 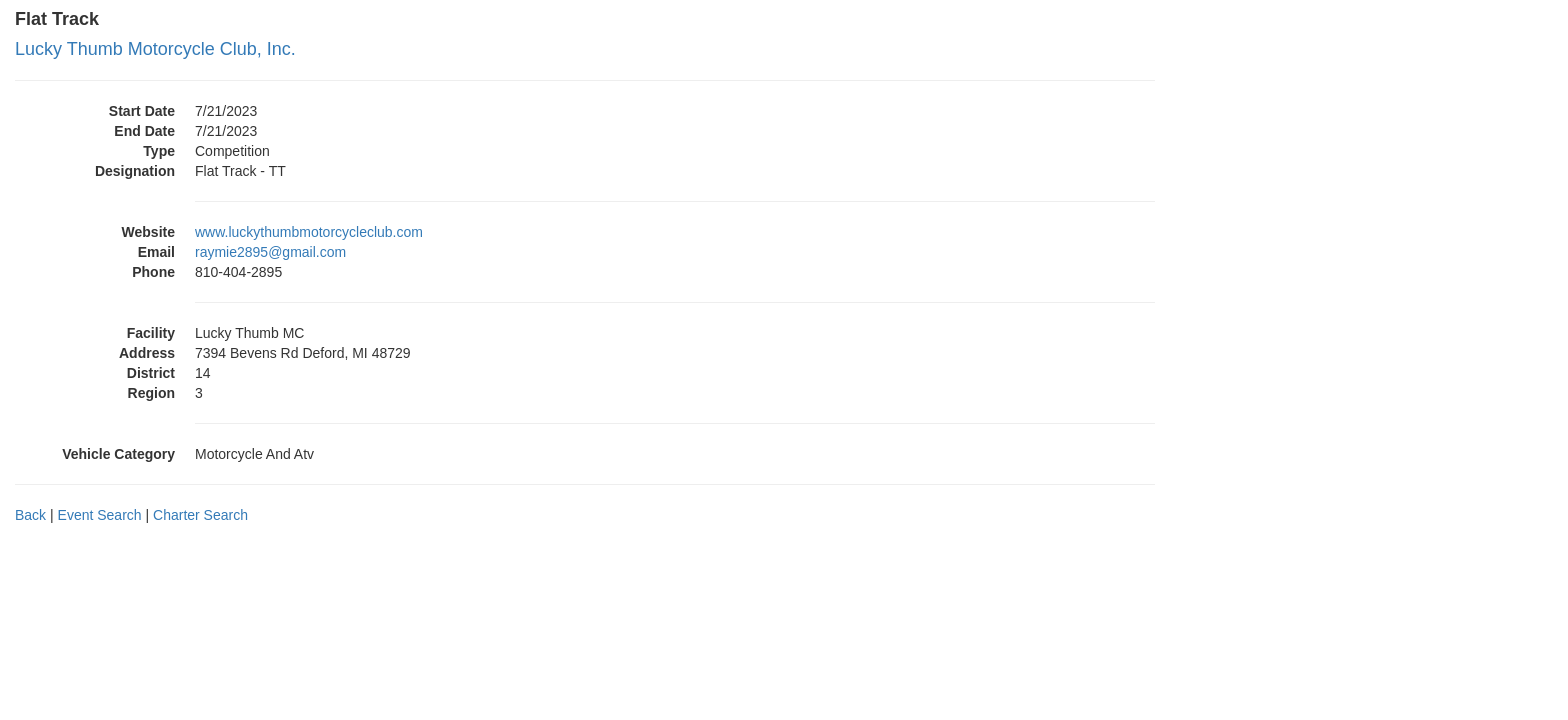 What do you see at coordinates (200, 515) in the screenshot?
I see `Charter Search` at bounding box center [200, 515].